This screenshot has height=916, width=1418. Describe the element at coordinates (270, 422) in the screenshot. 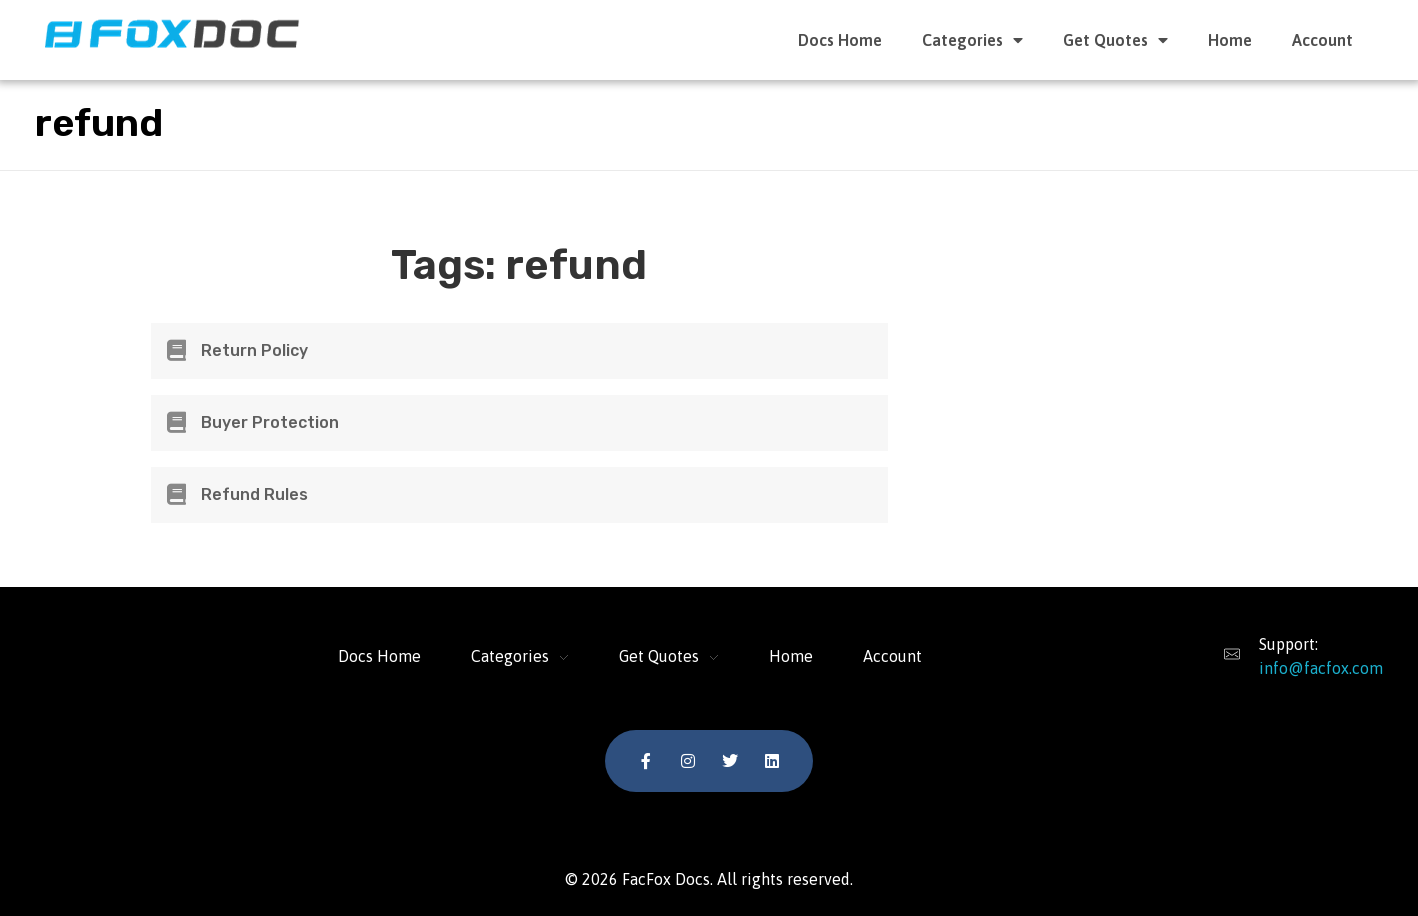

I see `Buyer Protection` at that location.